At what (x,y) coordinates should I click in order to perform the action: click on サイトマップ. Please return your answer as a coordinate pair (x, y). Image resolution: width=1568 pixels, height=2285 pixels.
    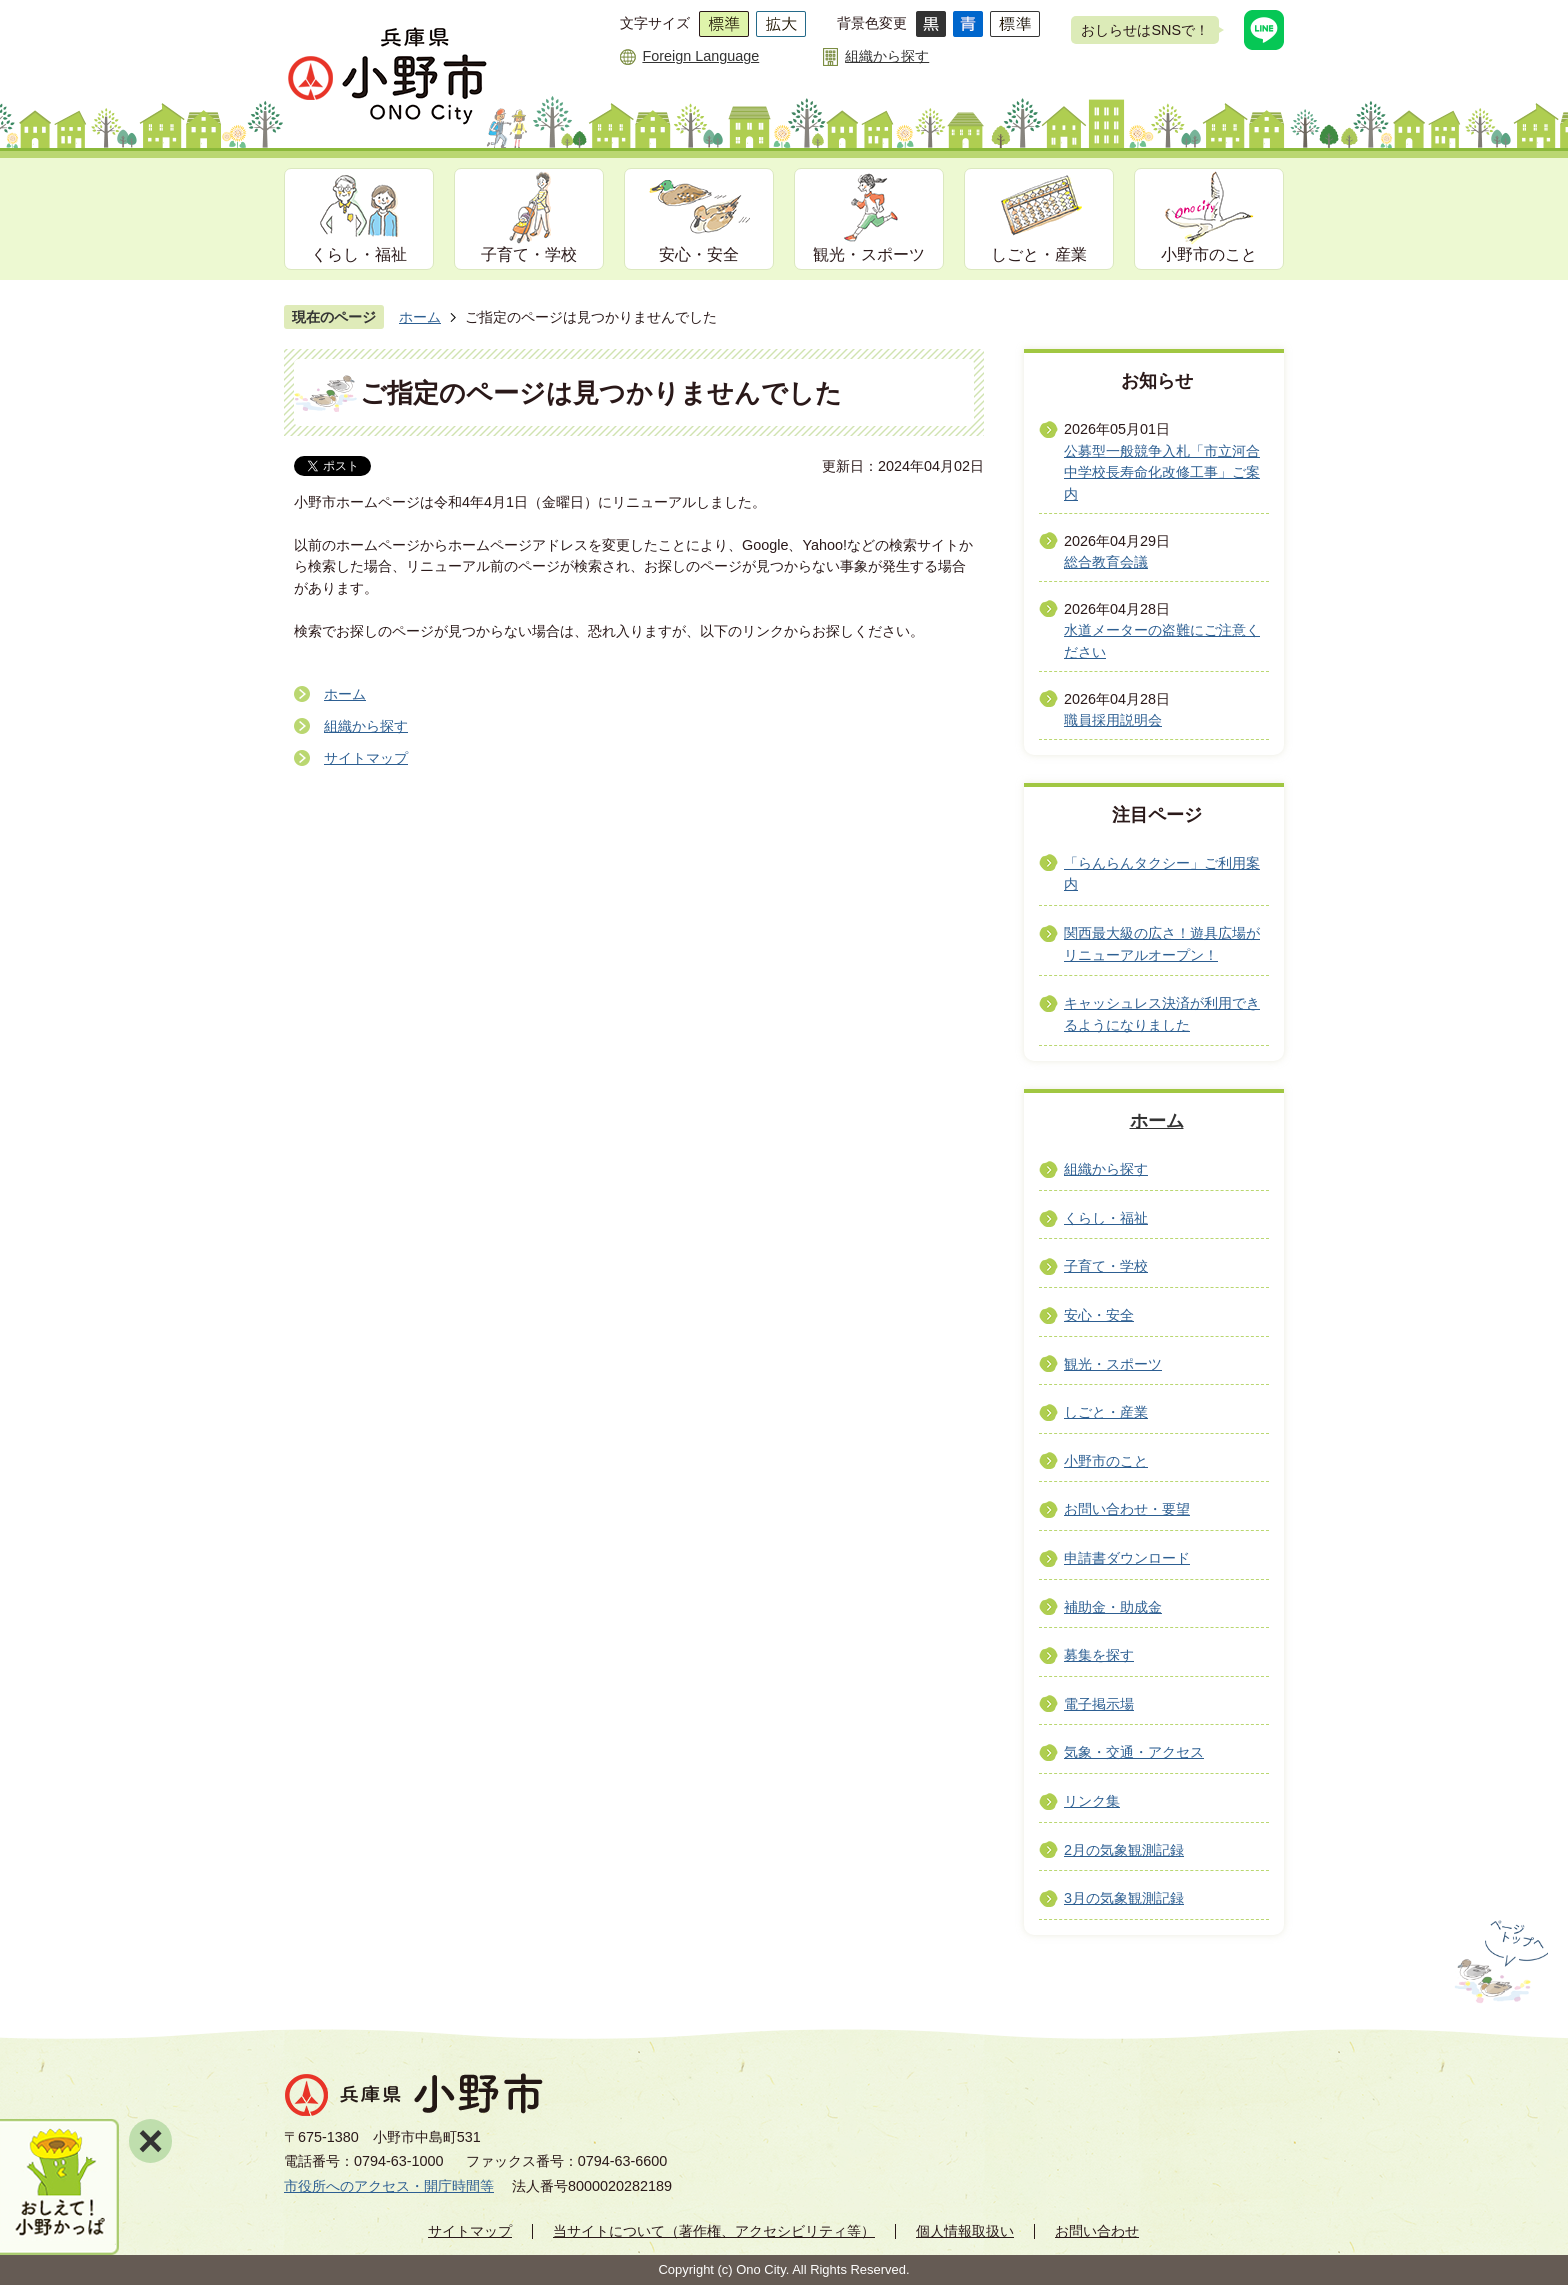
    Looking at the image, I should click on (366, 758).